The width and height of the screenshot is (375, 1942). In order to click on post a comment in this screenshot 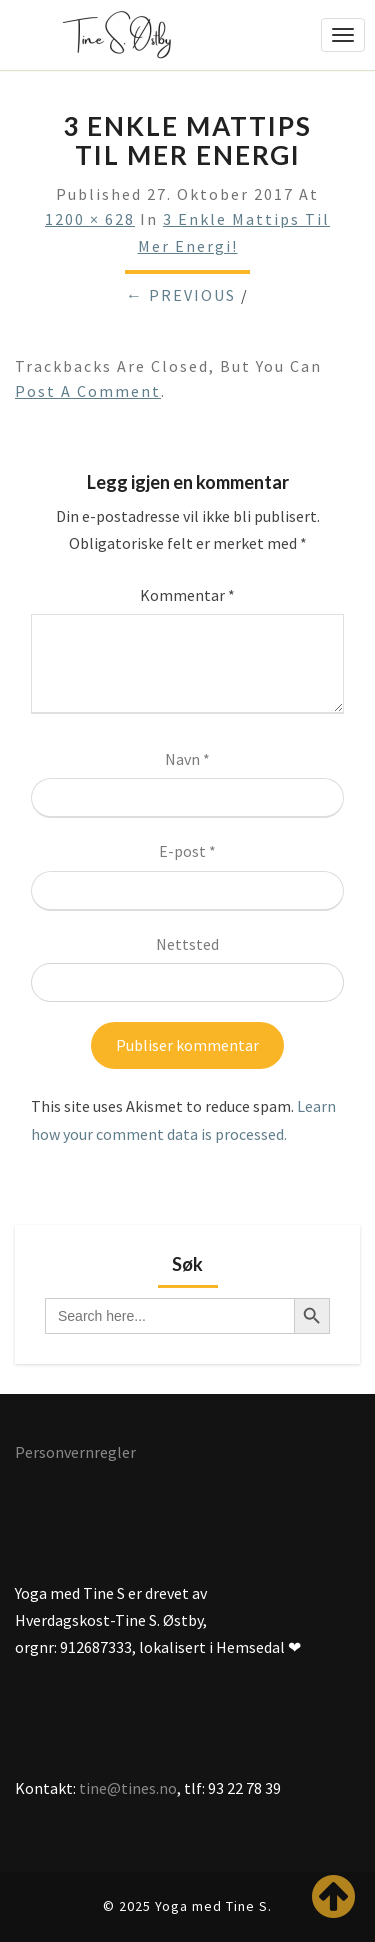, I will do `click(88, 391)`.